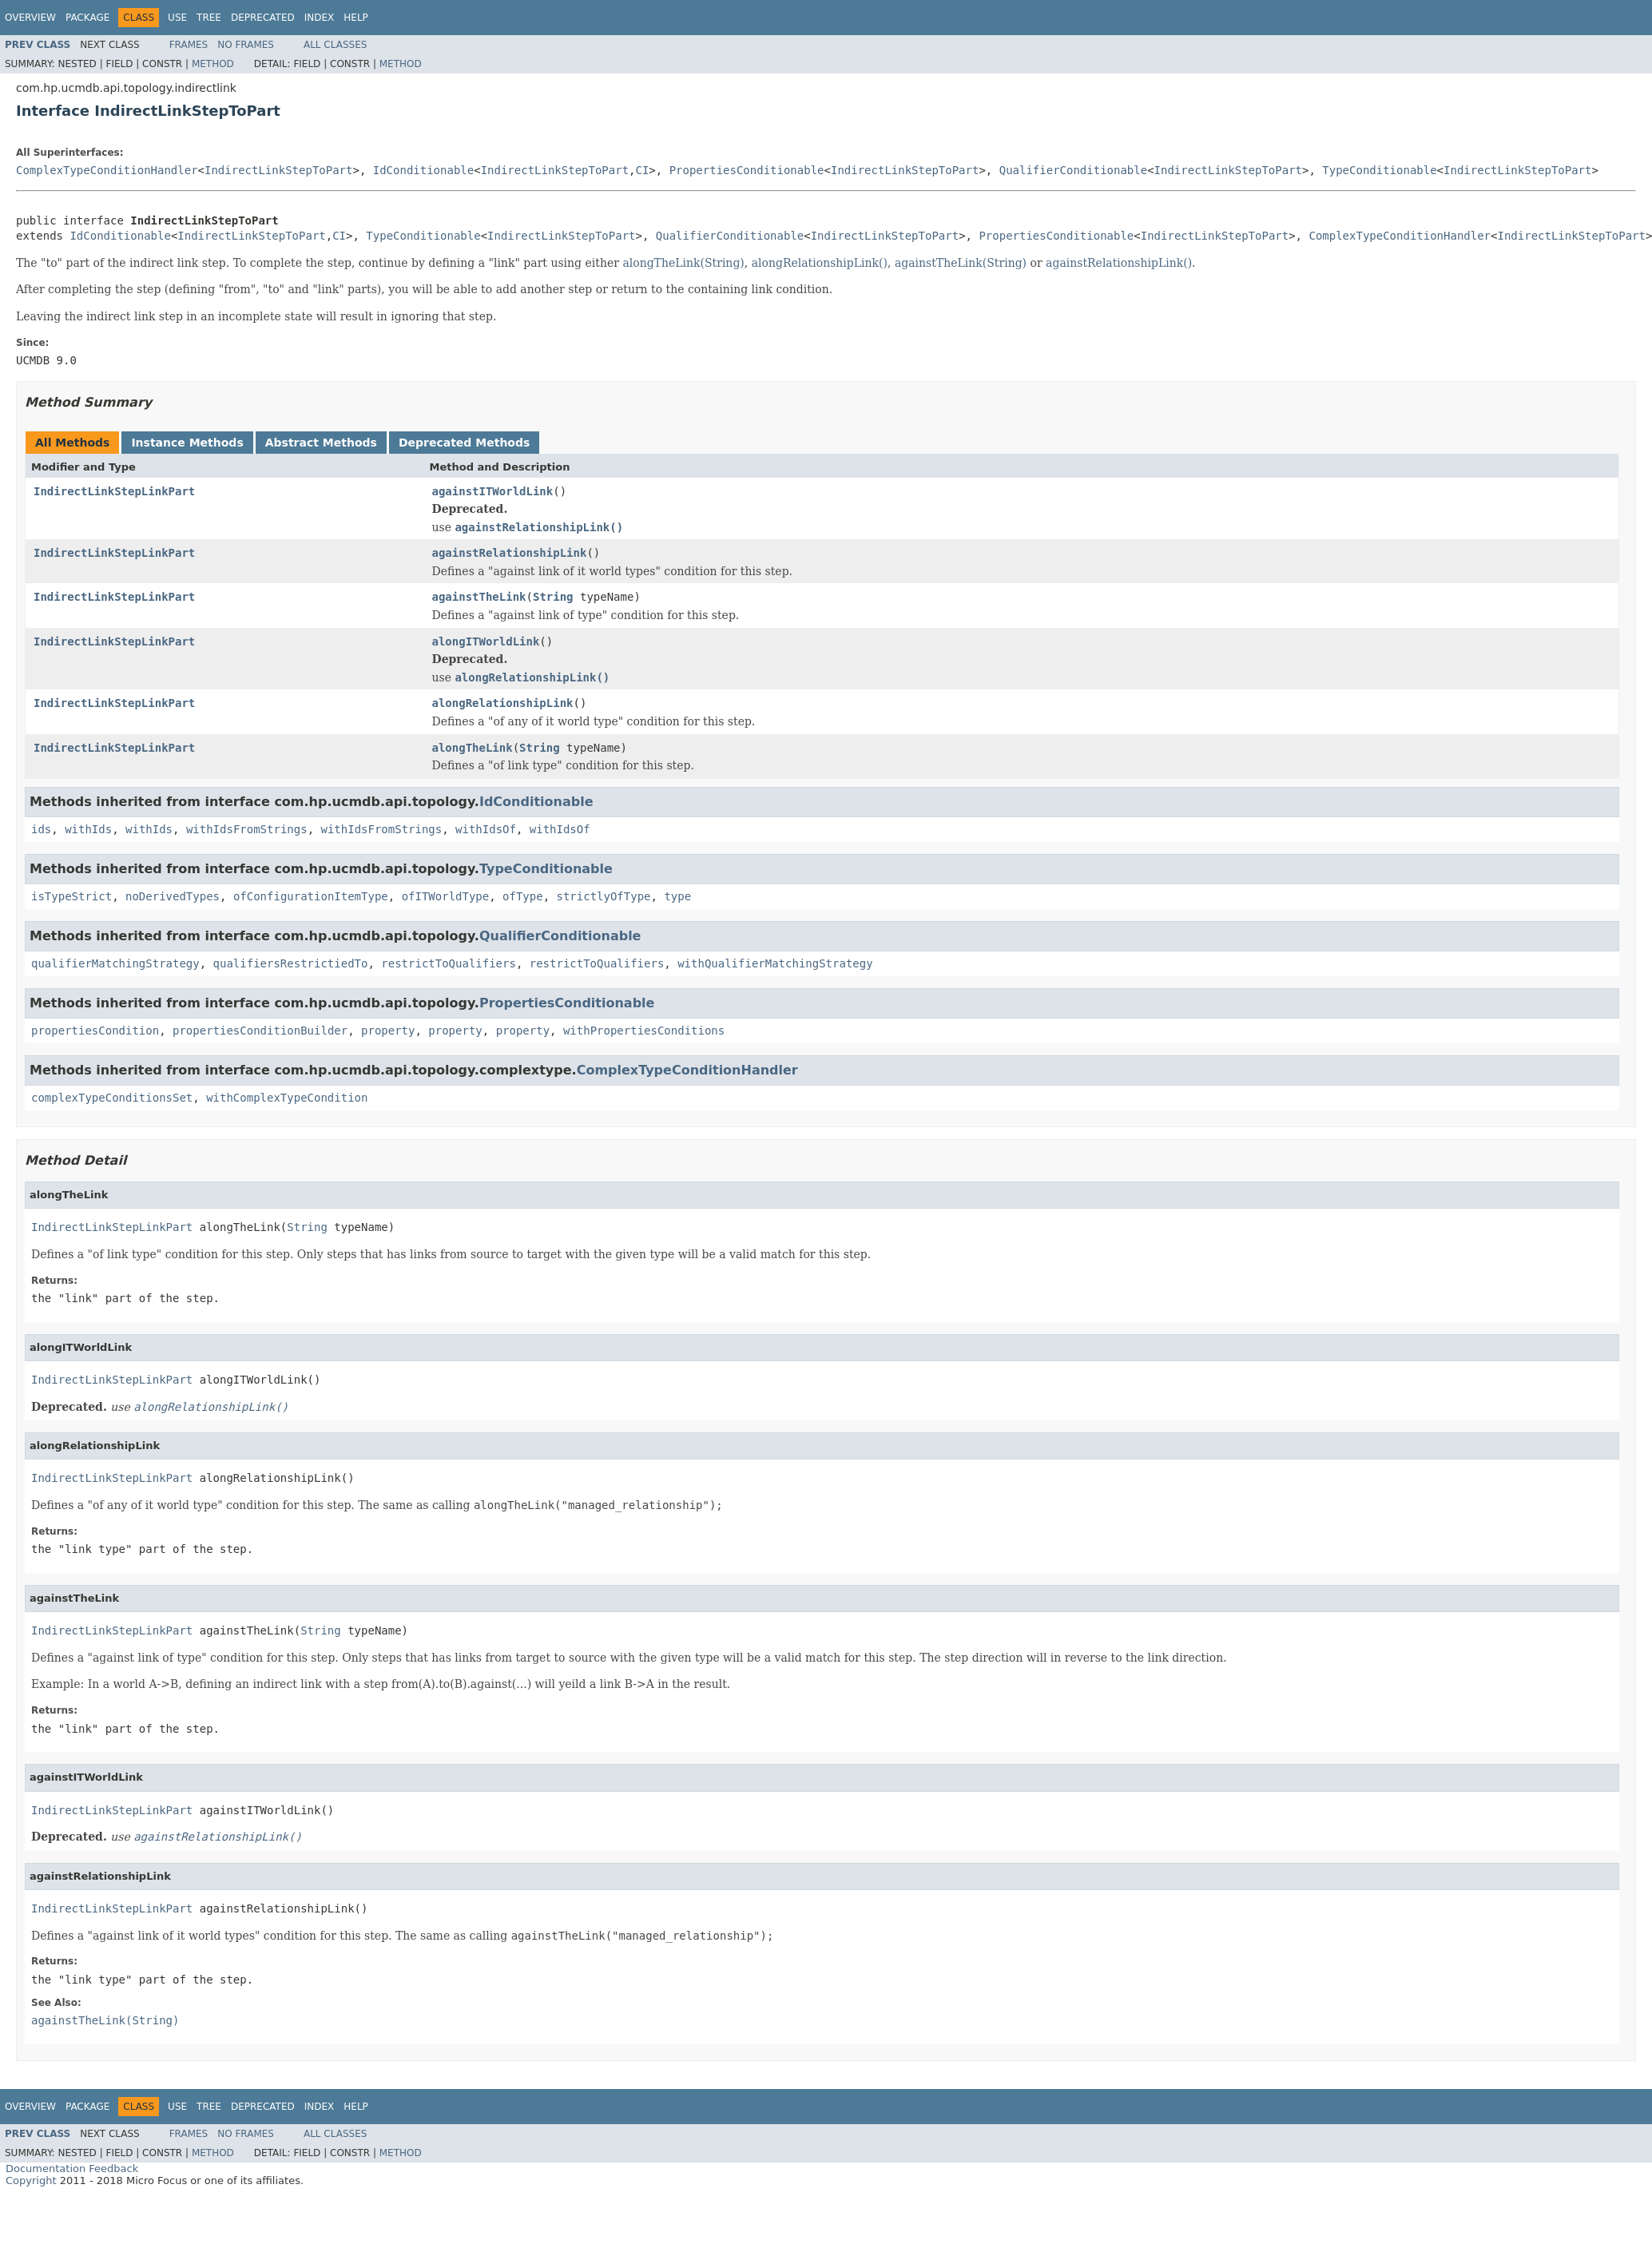 This screenshot has width=1652, height=2244. I want to click on qualifiersRestrictiedTo, so click(290, 963).